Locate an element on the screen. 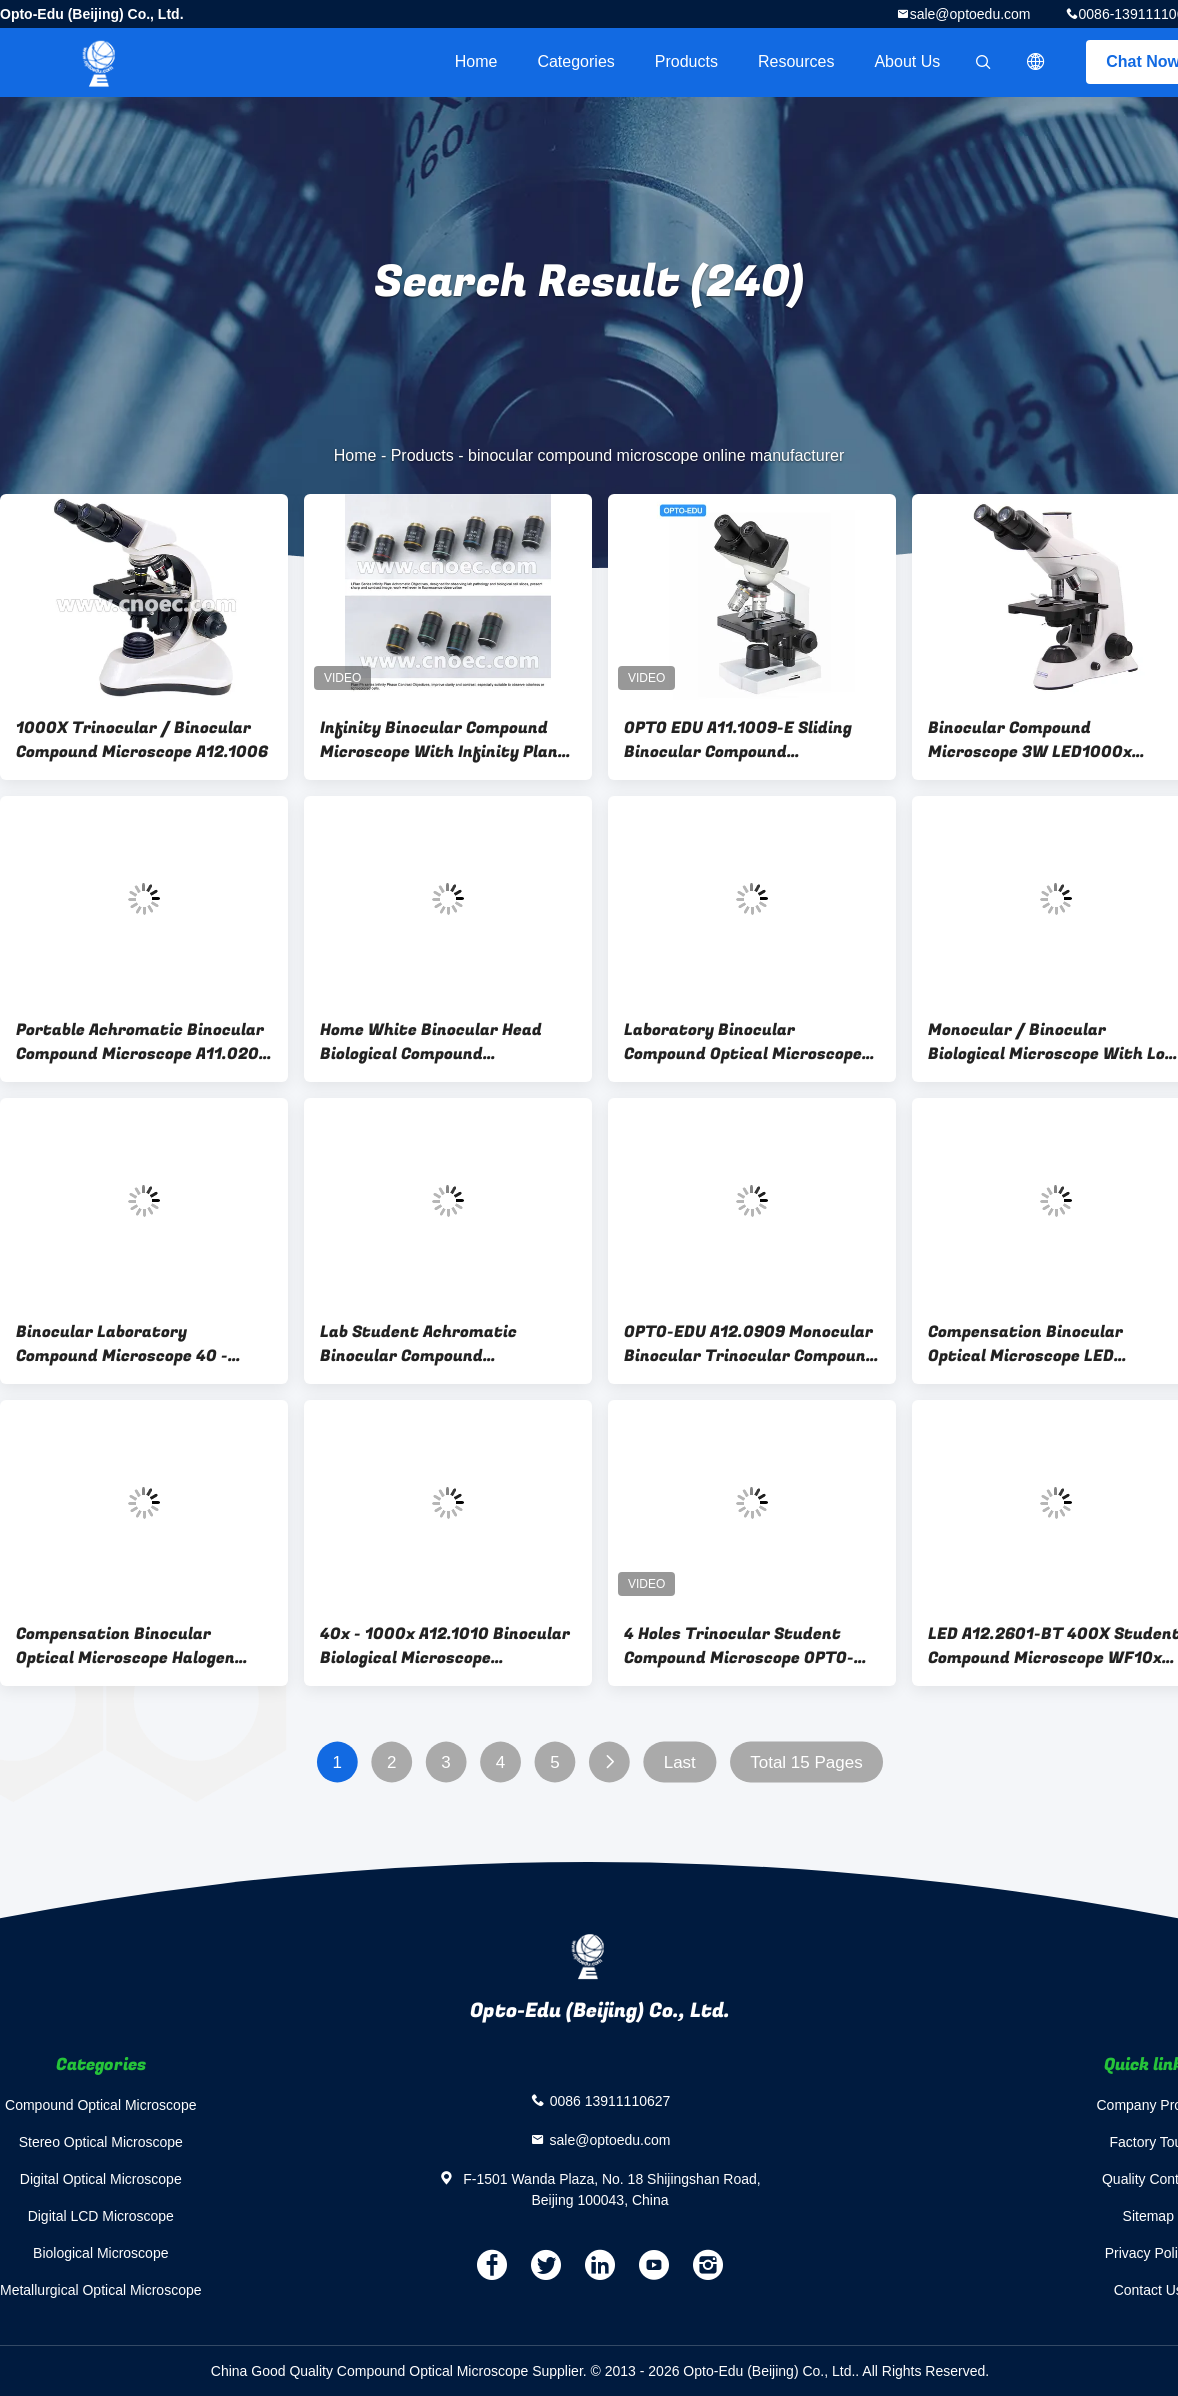  About Us is located at coordinates (907, 61).